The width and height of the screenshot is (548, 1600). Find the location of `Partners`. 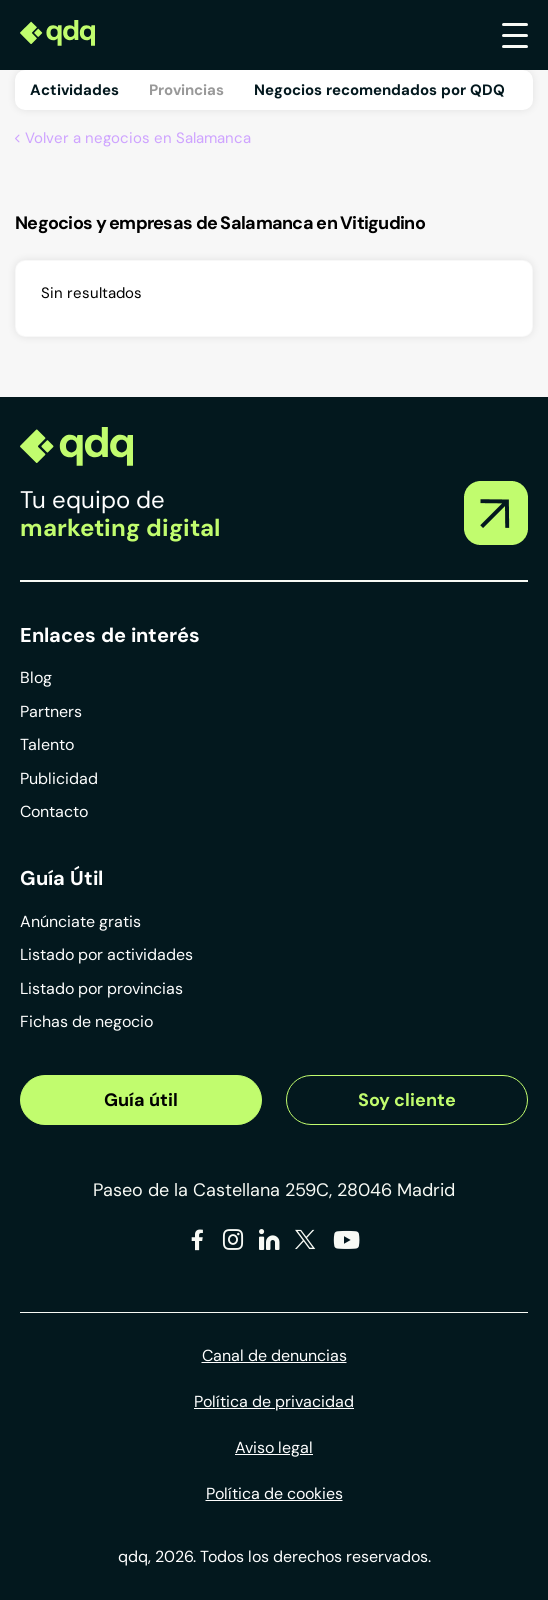

Partners is located at coordinates (51, 711).